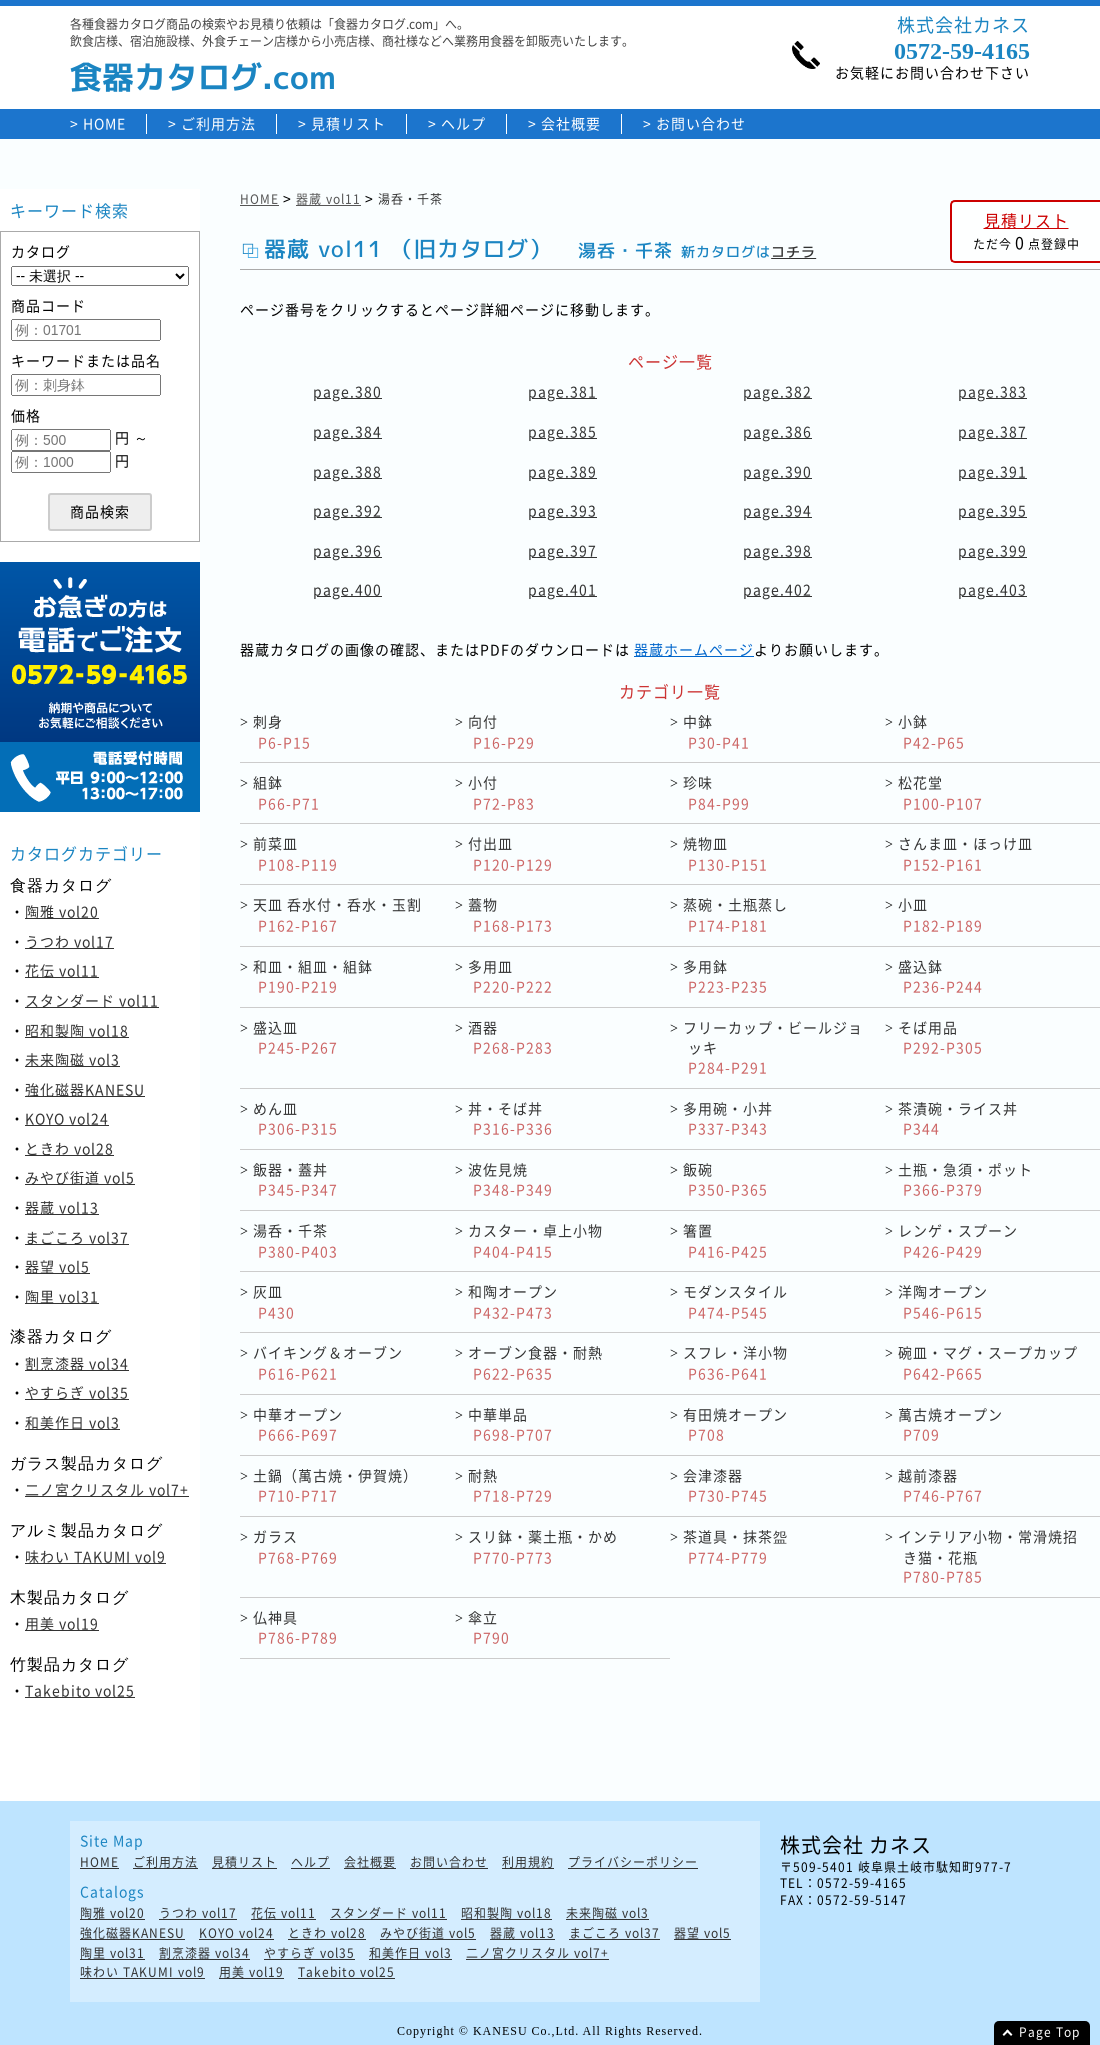 This screenshot has width=1100, height=2045. Describe the element at coordinates (347, 391) in the screenshot. I see `page.380` at that location.